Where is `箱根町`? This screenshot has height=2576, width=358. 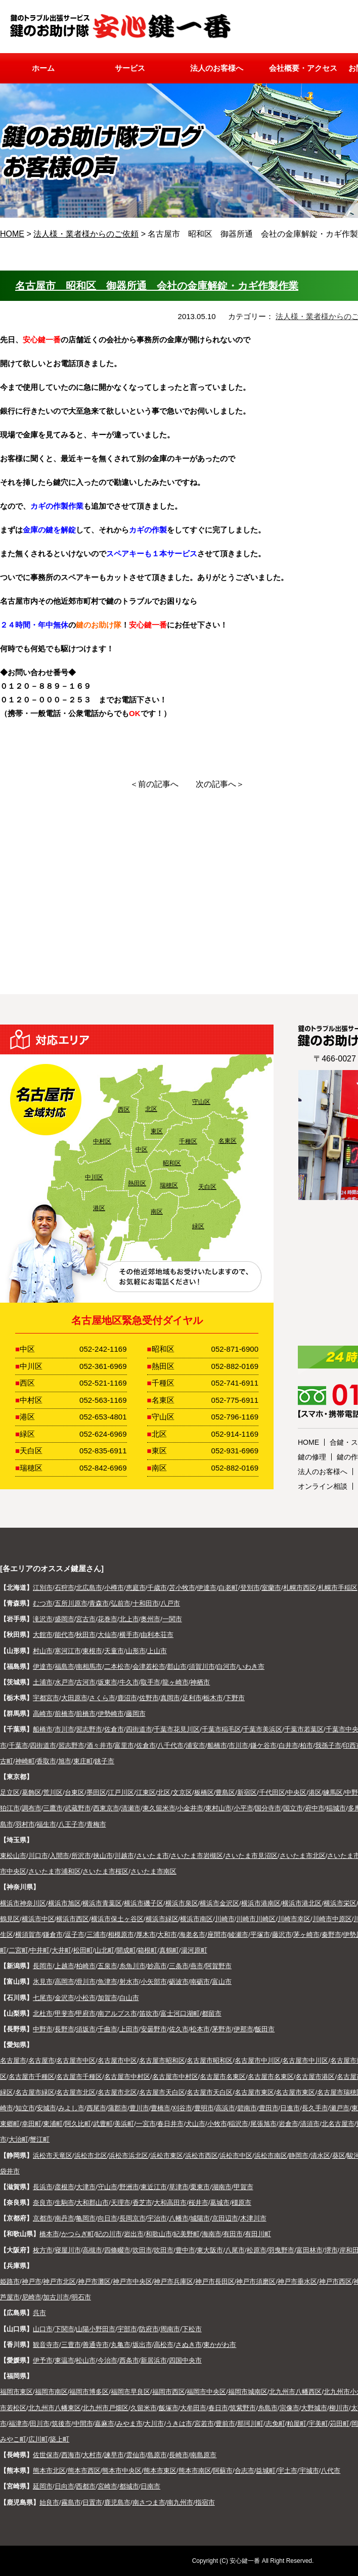 箱根町 is located at coordinates (147, 1950).